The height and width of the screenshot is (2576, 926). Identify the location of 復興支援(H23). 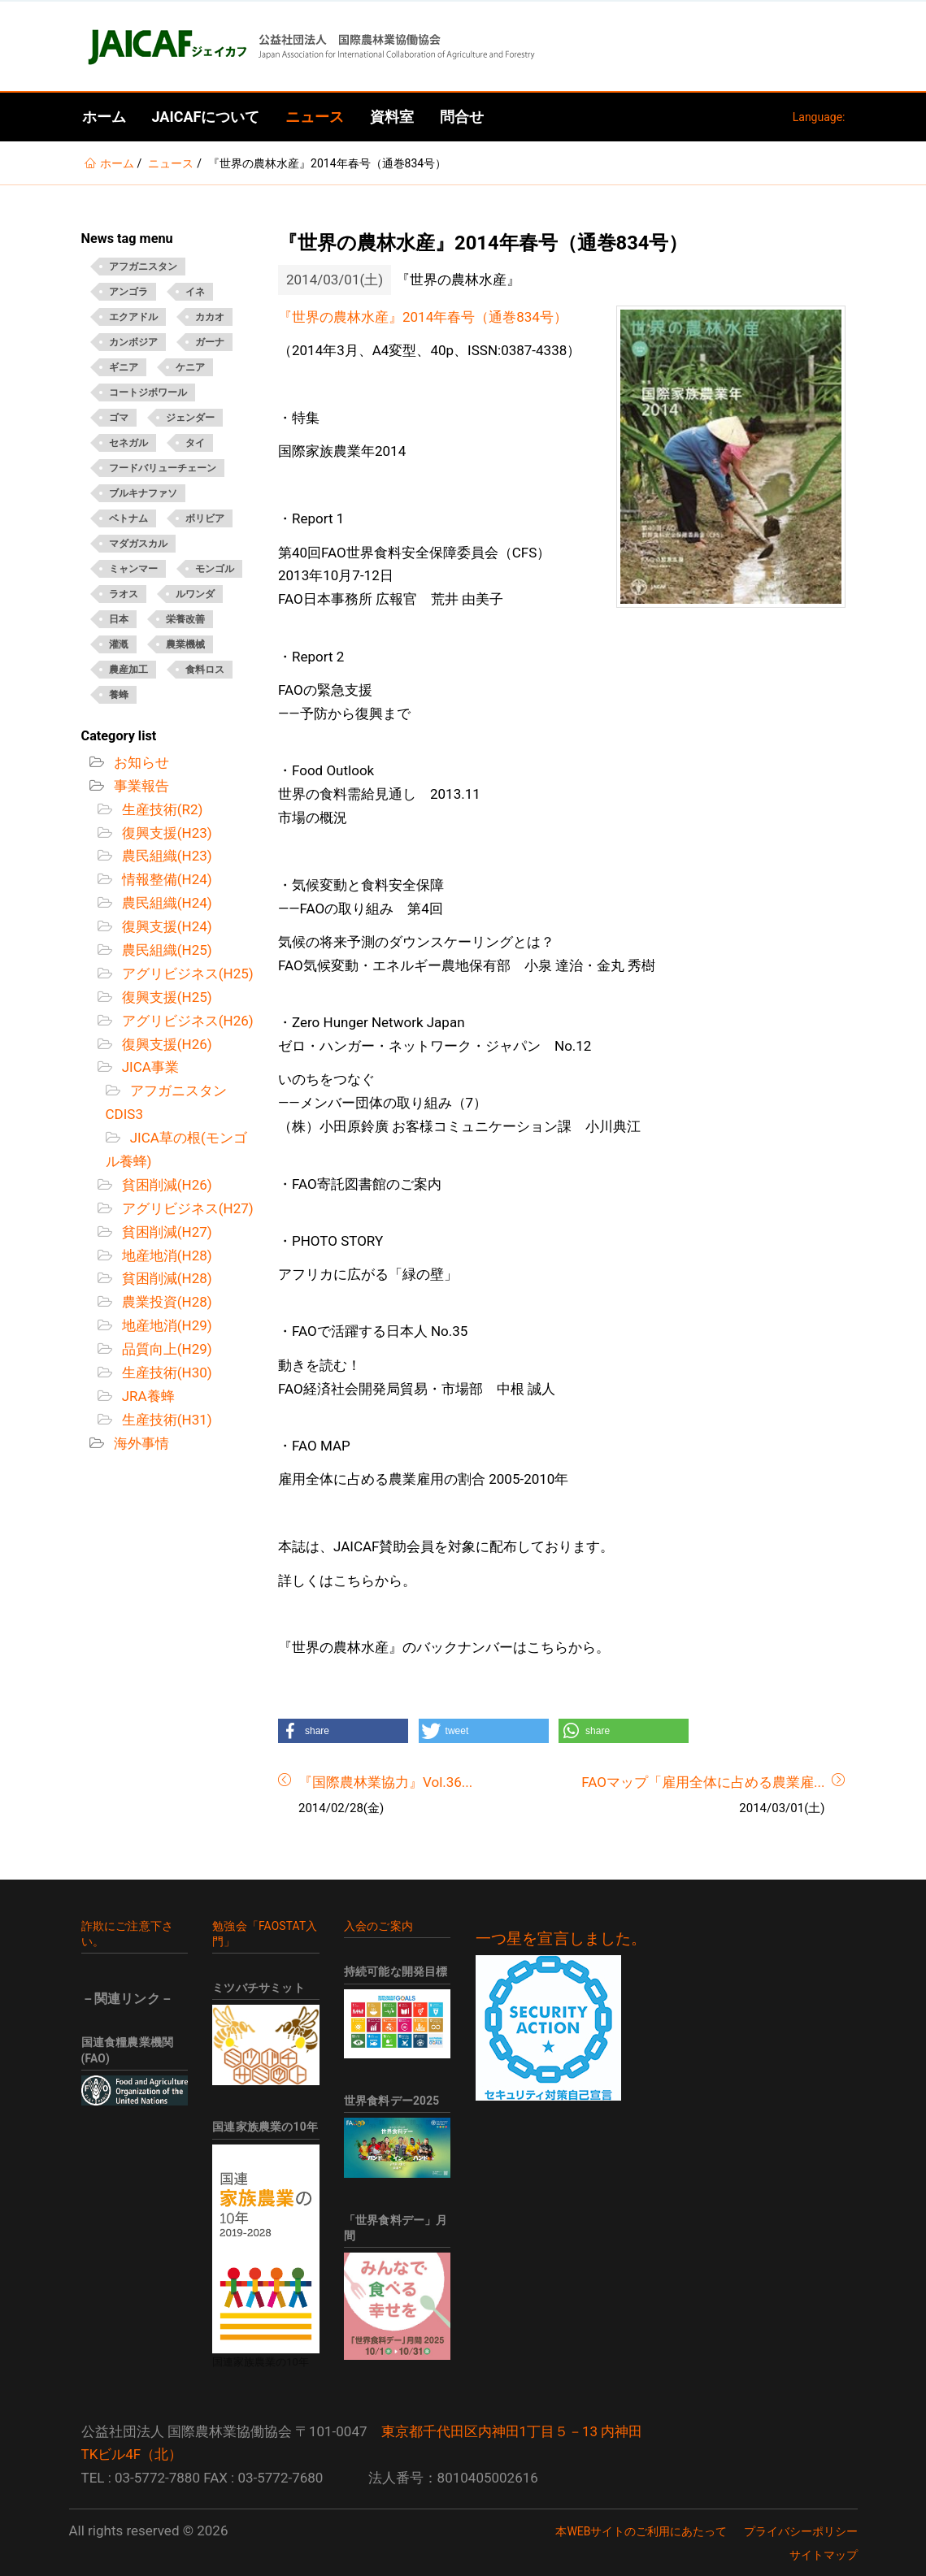
(165, 833).